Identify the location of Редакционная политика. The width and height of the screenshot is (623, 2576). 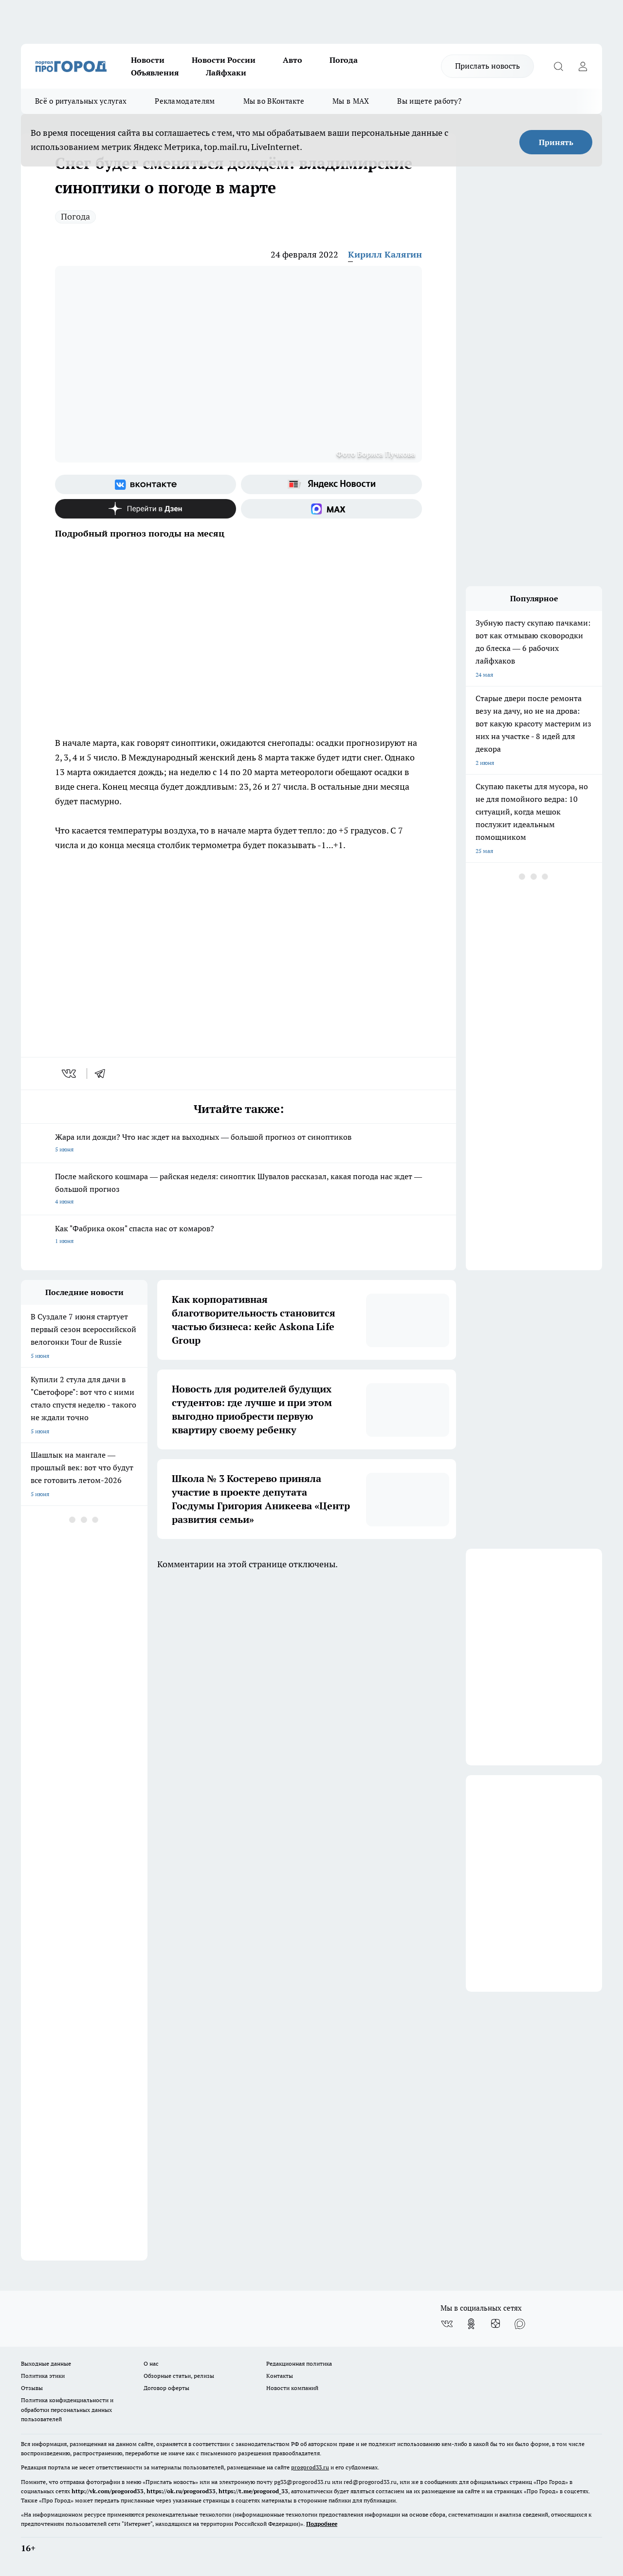
(299, 2363).